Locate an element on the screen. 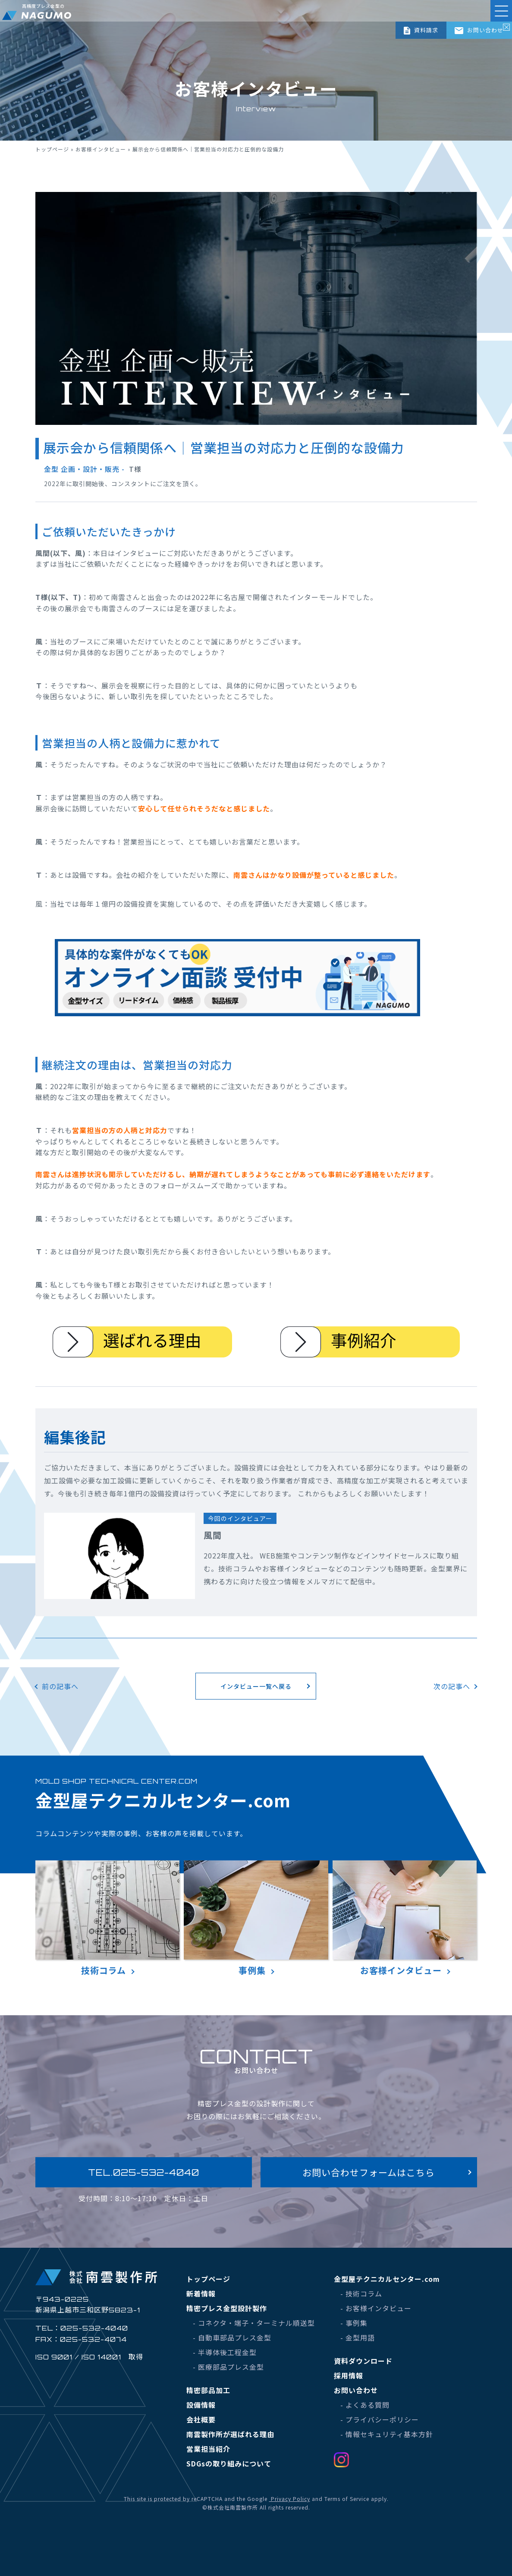 Image resolution: width=512 pixels, height=2576 pixels. - プライバシーポリシー is located at coordinates (379, 2419).